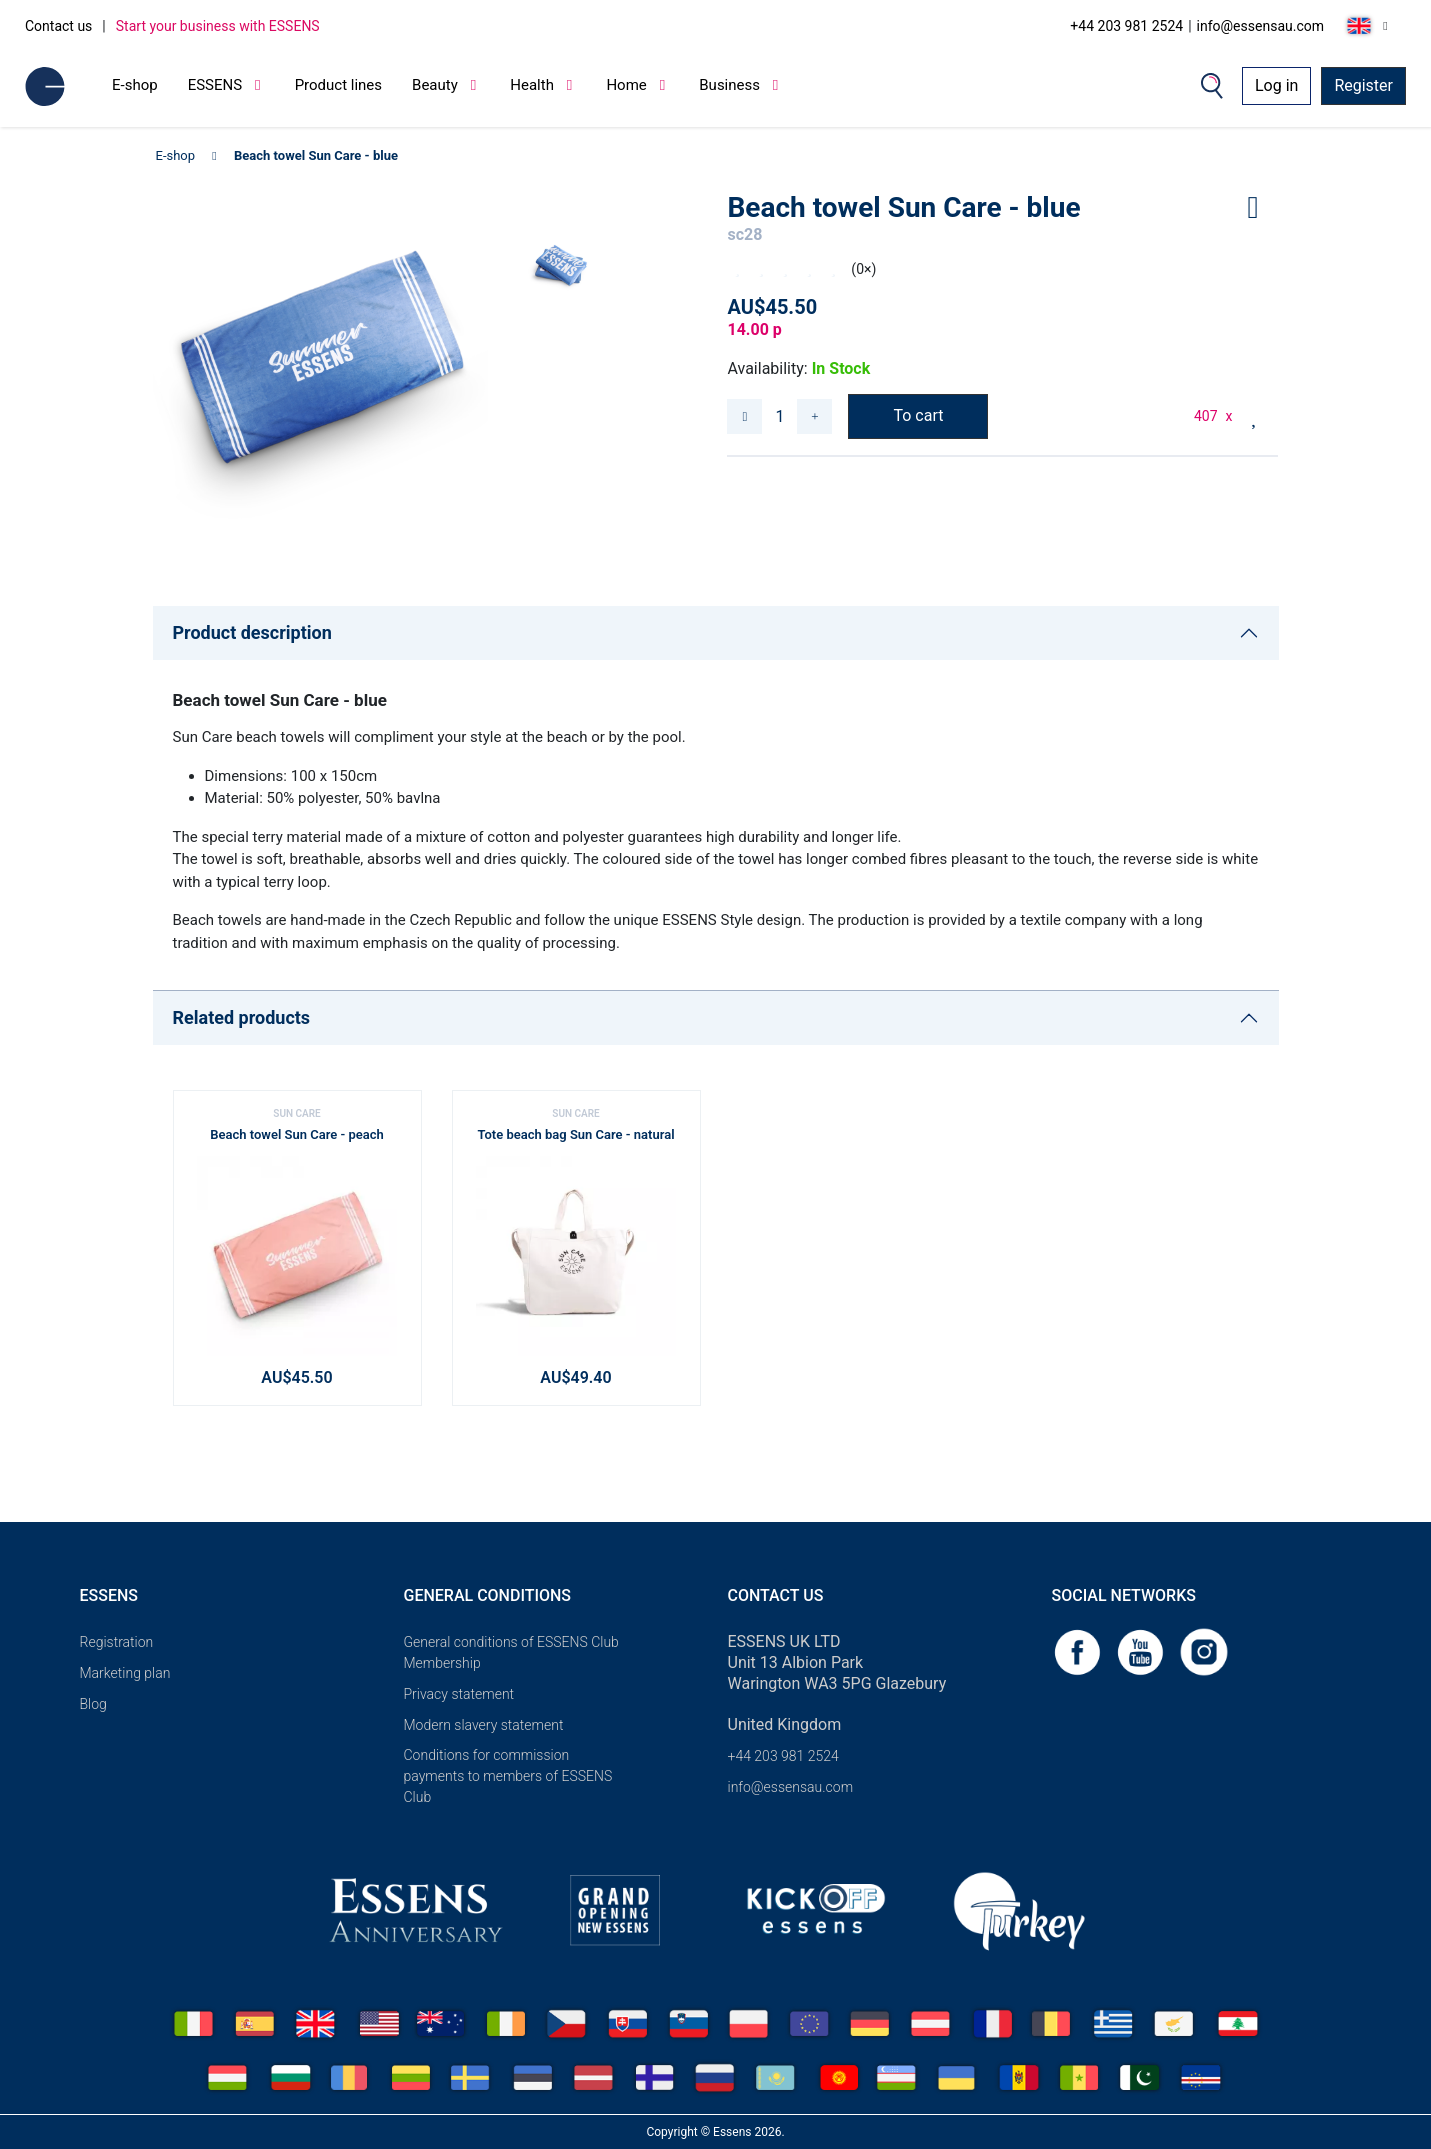 The height and width of the screenshot is (2149, 1431). Describe the element at coordinates (338, 85) in the screenshot. I see `Product lines` at that location.